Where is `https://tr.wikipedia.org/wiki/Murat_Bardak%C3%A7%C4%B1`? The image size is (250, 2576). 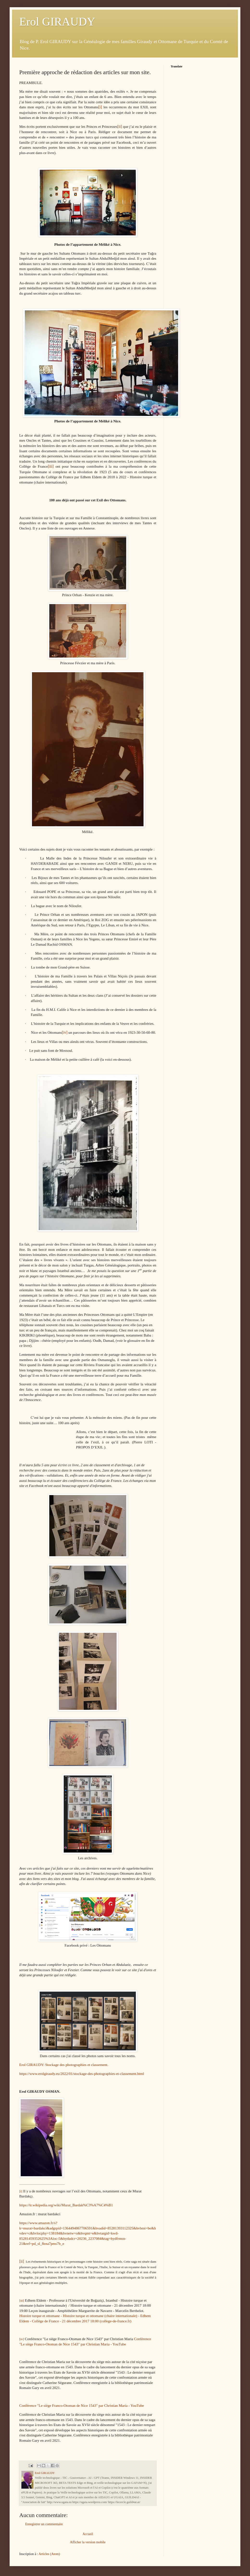
https://tr.wikipedia.org/wiki/Murat_Bardak%C3%A7%C4%B1 is located at coordinates (66, 2205).